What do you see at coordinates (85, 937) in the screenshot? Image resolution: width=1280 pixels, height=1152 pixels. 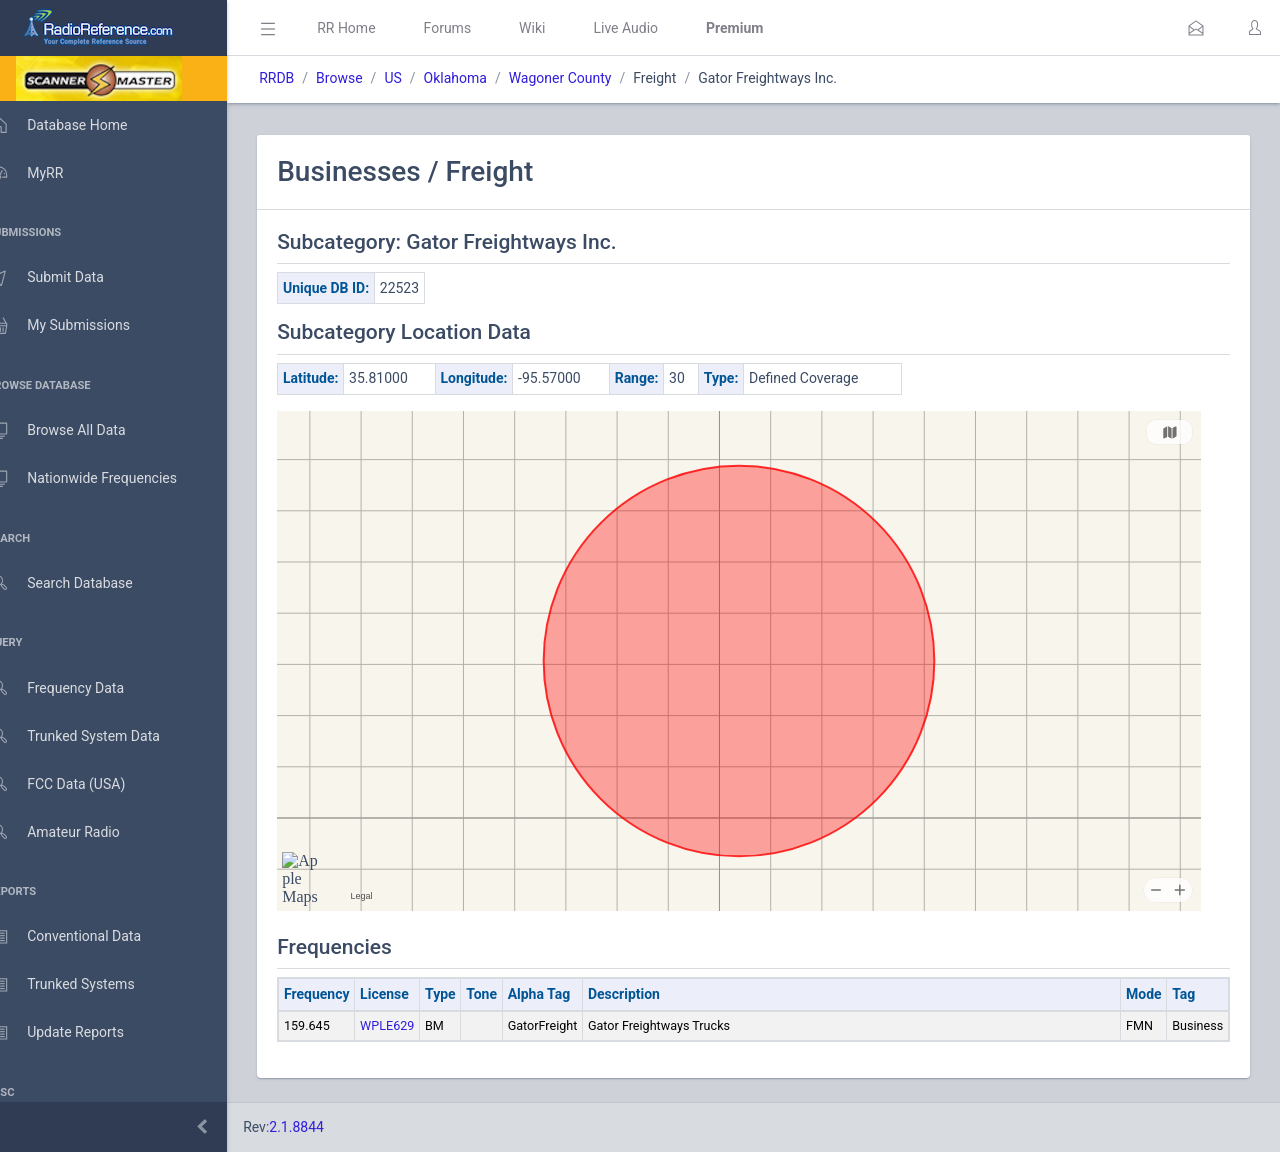 I see `Conventional Data` at bounding box center [85, 937].